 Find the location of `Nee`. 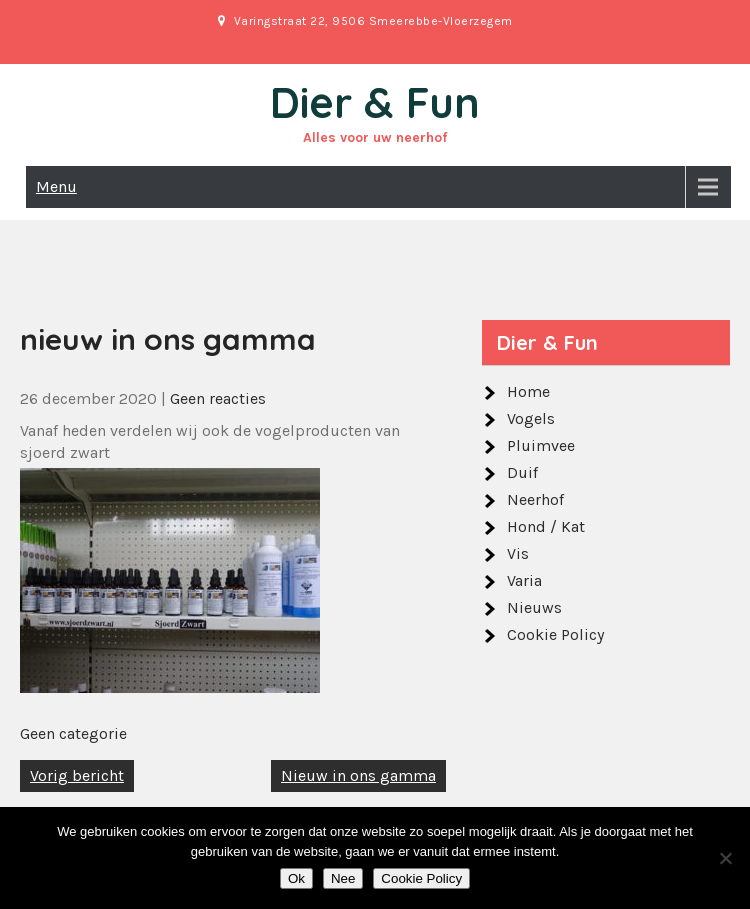

Nee is located at coordinates (343, 878).